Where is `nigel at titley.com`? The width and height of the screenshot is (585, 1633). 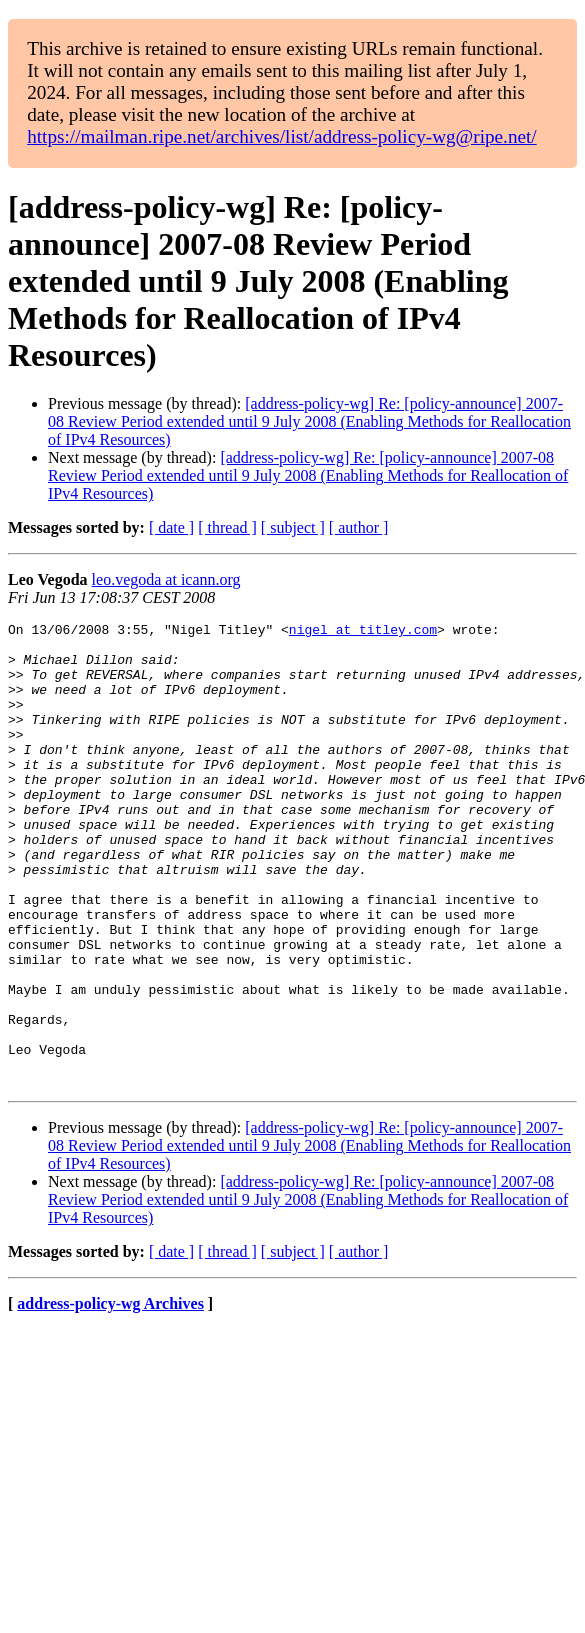 nigel at titley.com is located at coordinates (363, 632).